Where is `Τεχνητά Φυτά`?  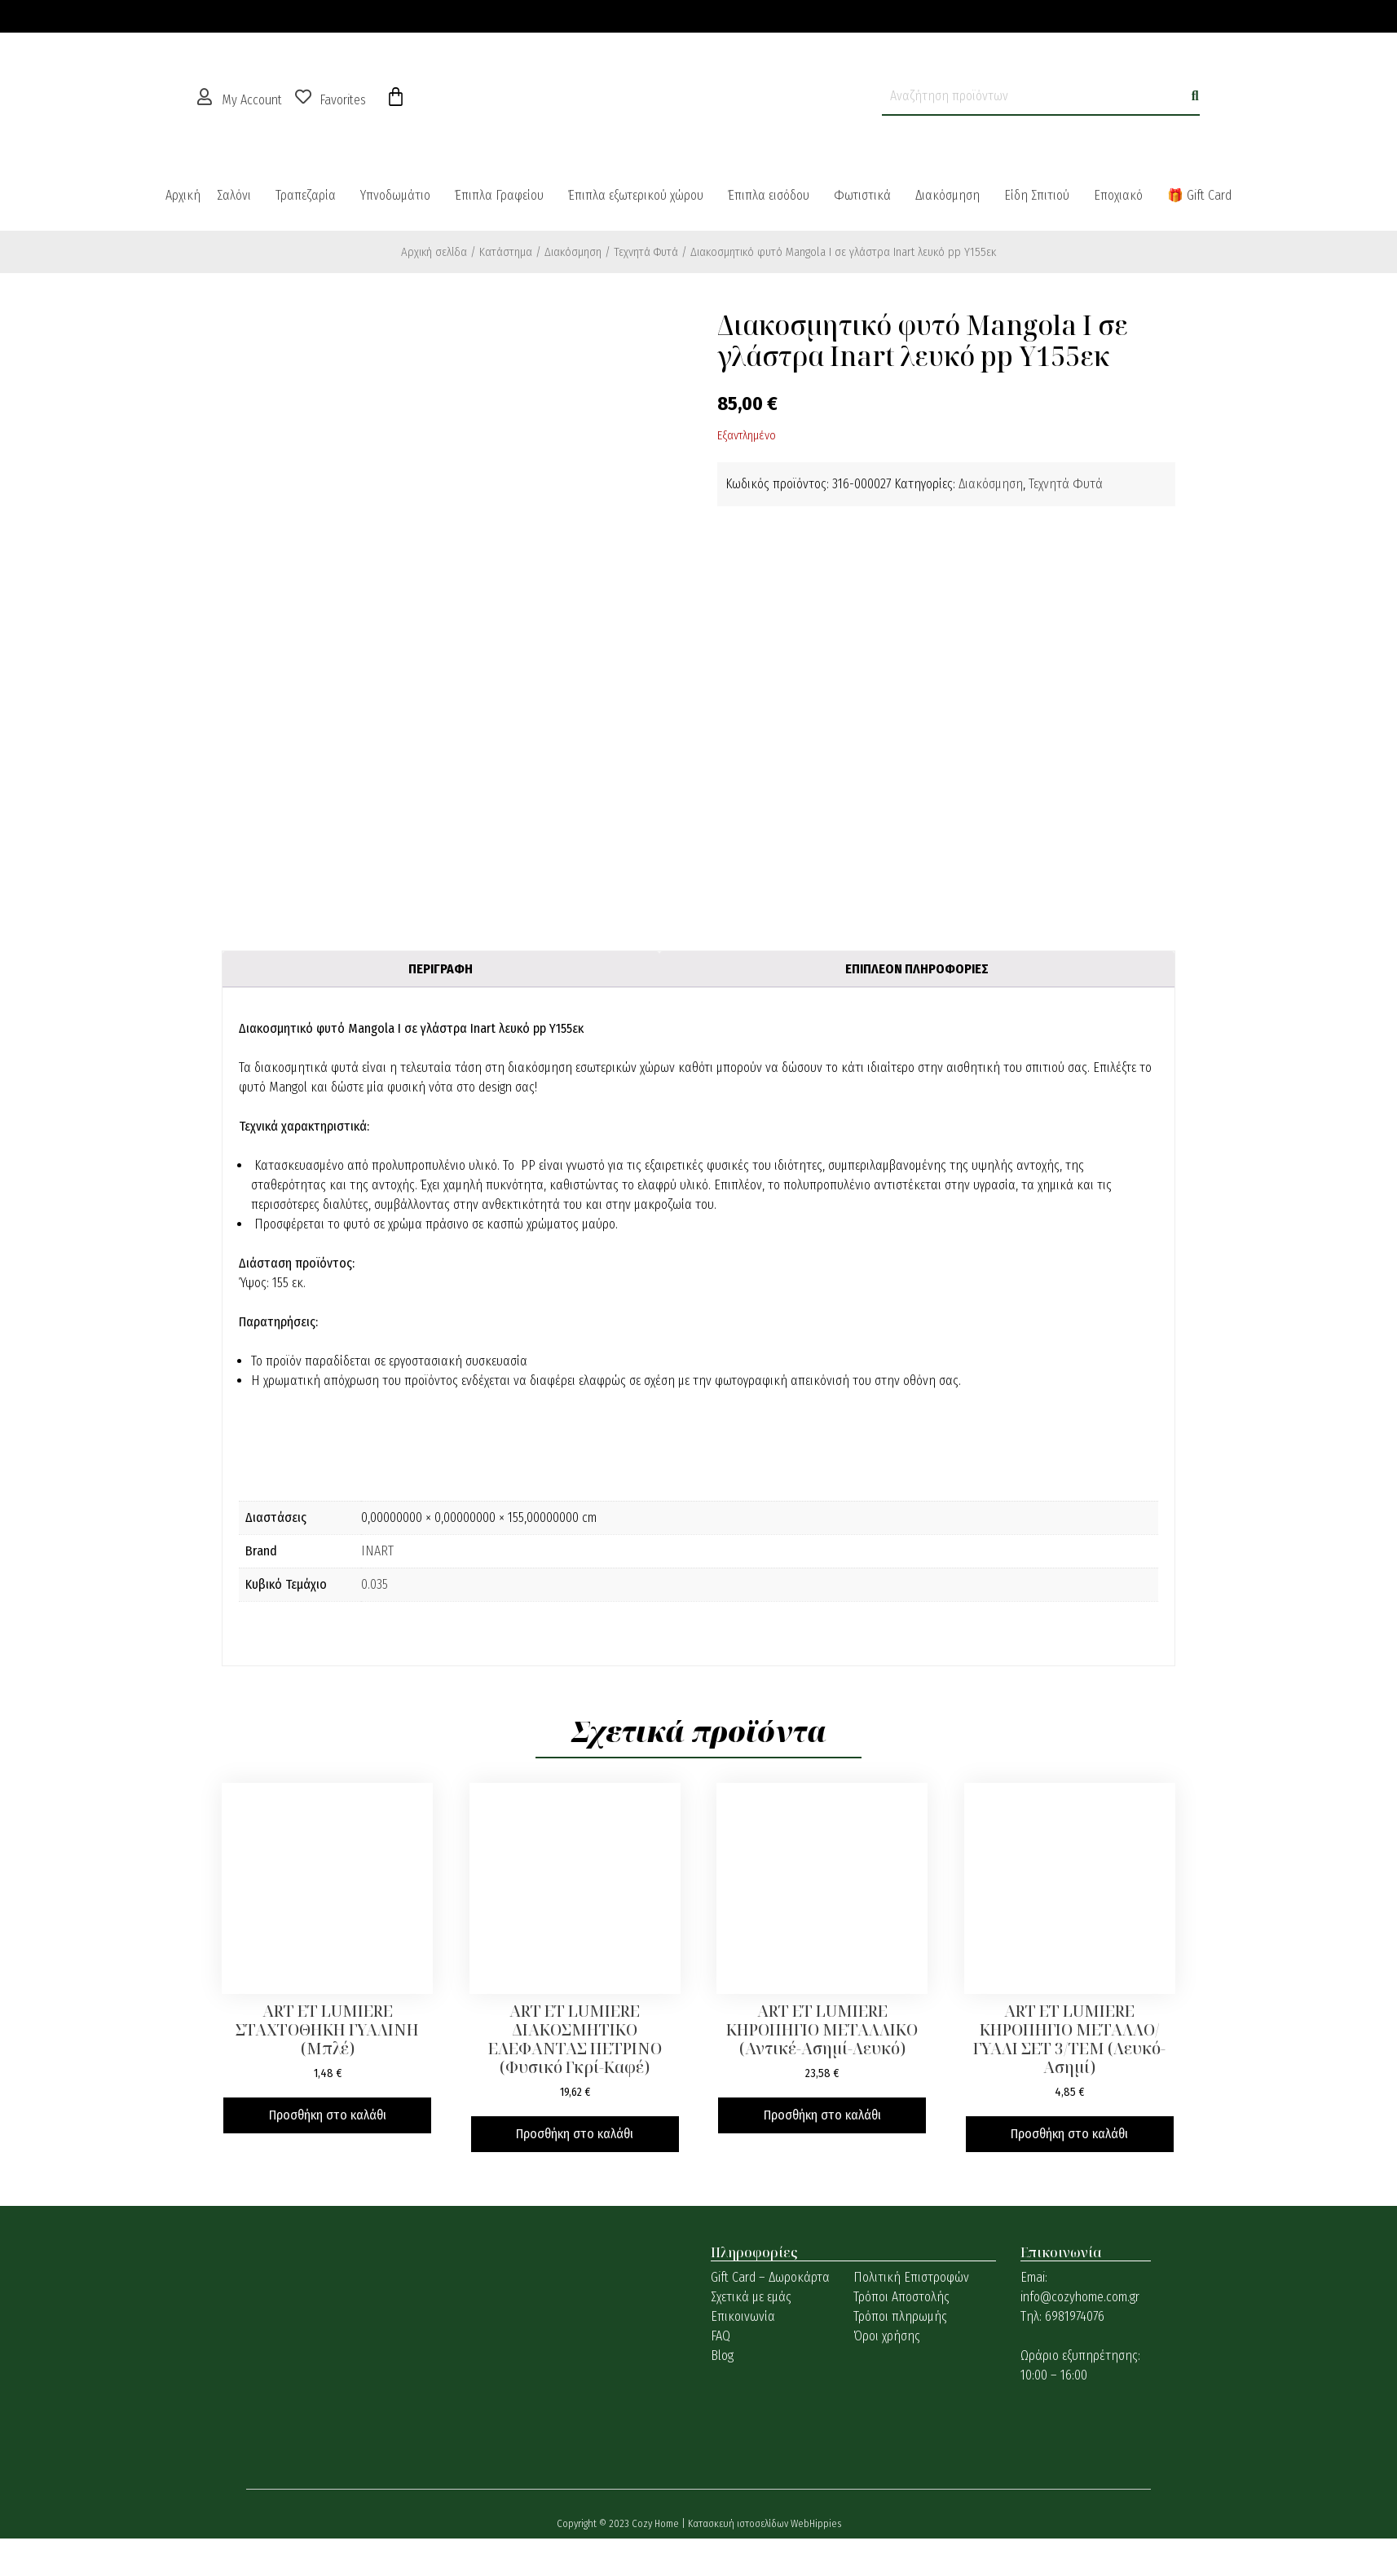
Τεχνητά Φυτά is located at coordinates (646, 252).